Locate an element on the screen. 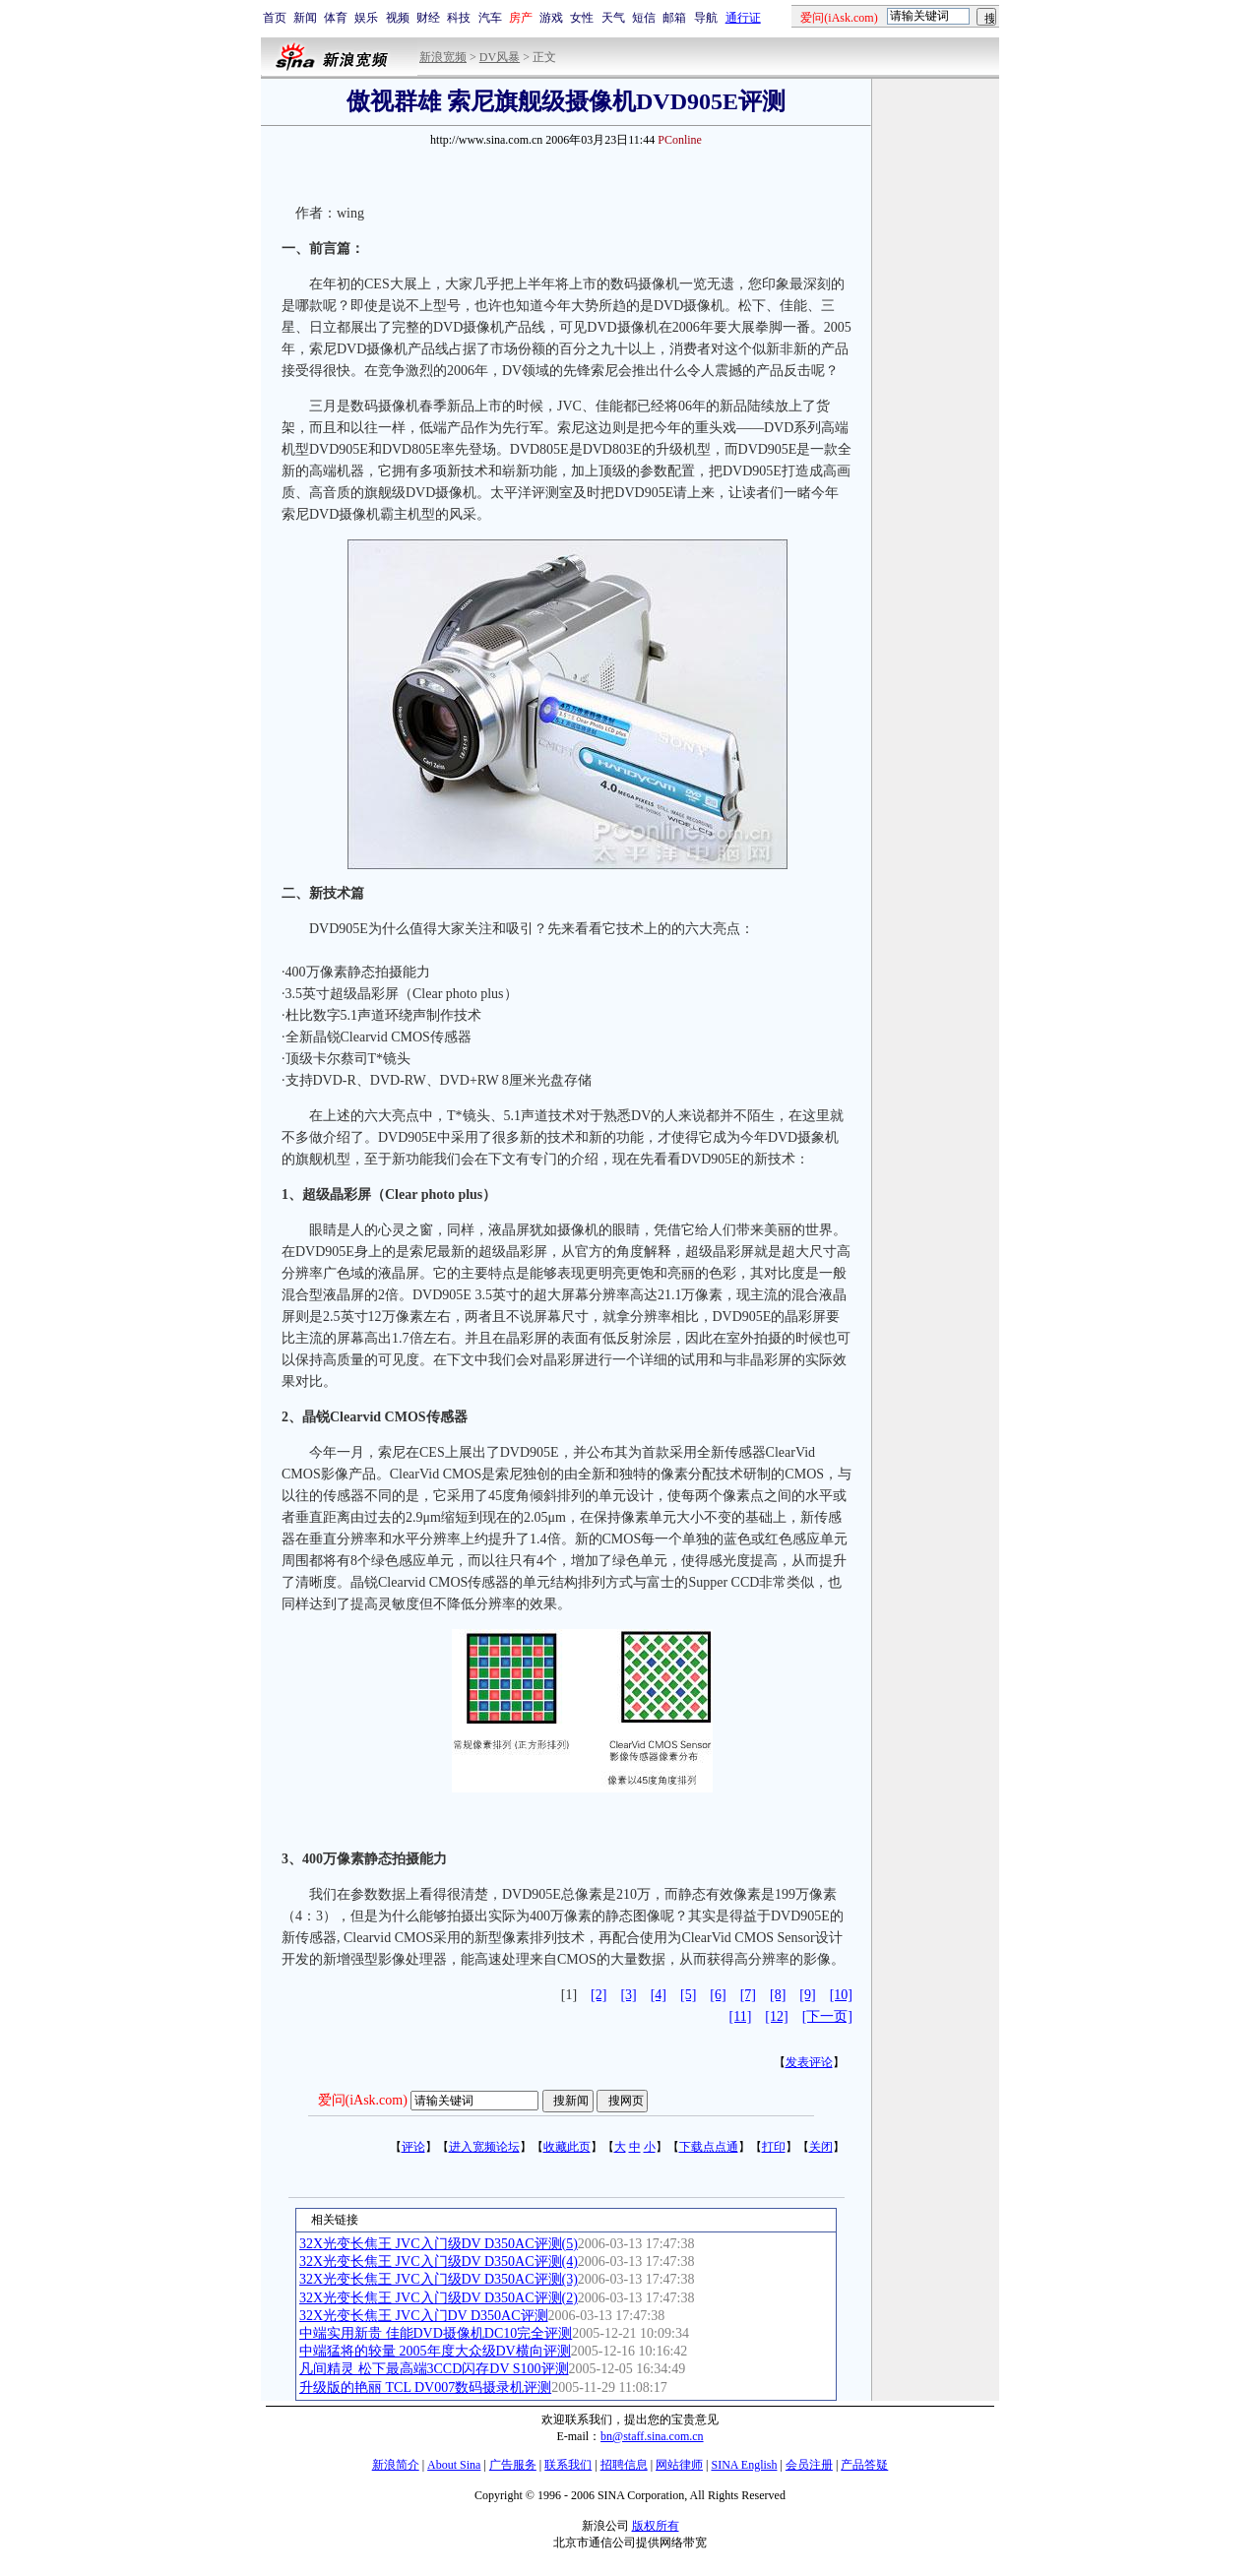 The width and height of the screenshot is (1260, 2576). [11] is located at coordinates (740, 2016).